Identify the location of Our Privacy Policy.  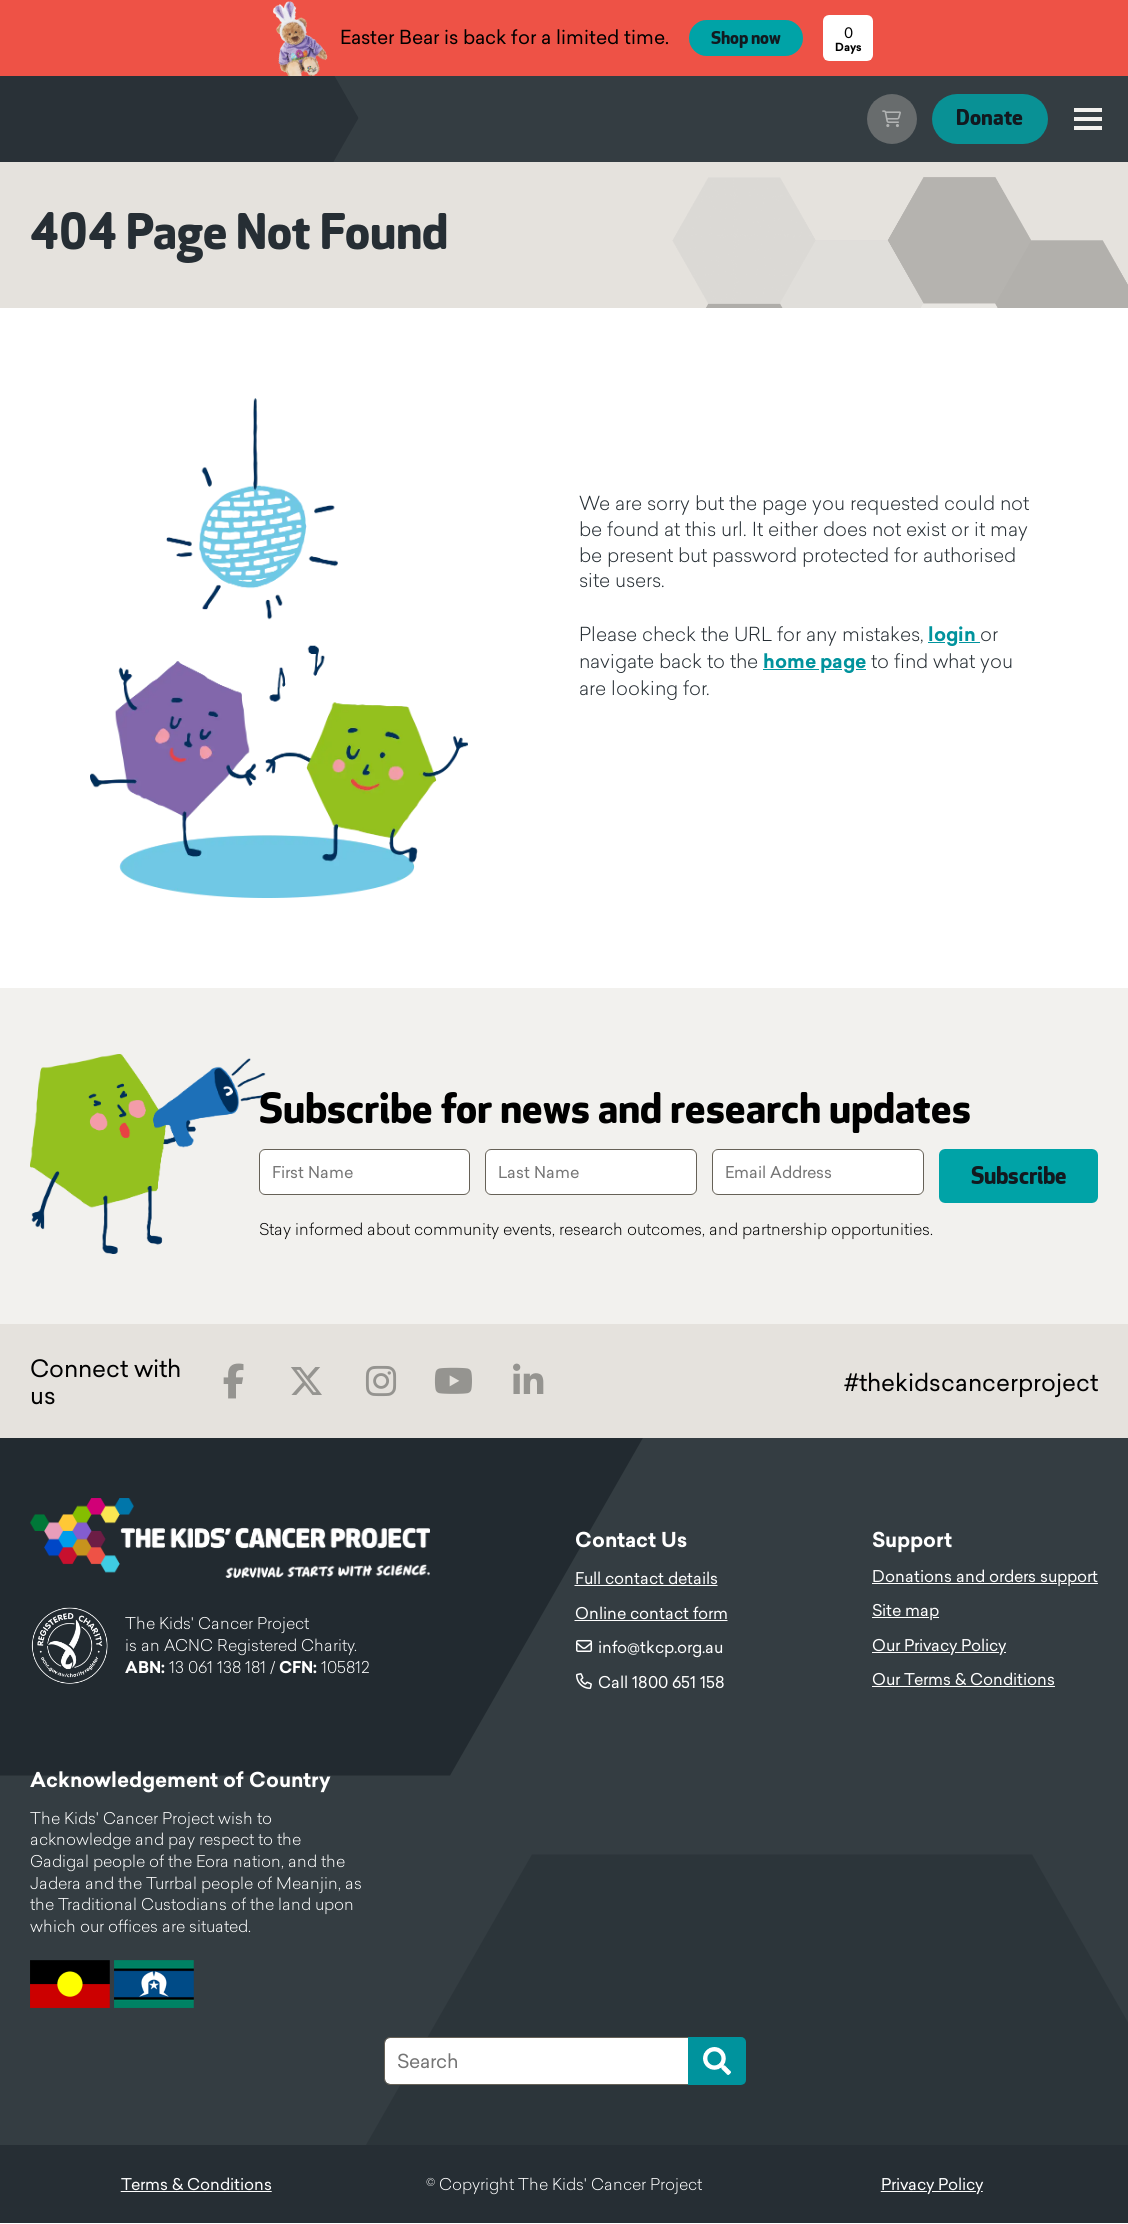
(939, 1646).